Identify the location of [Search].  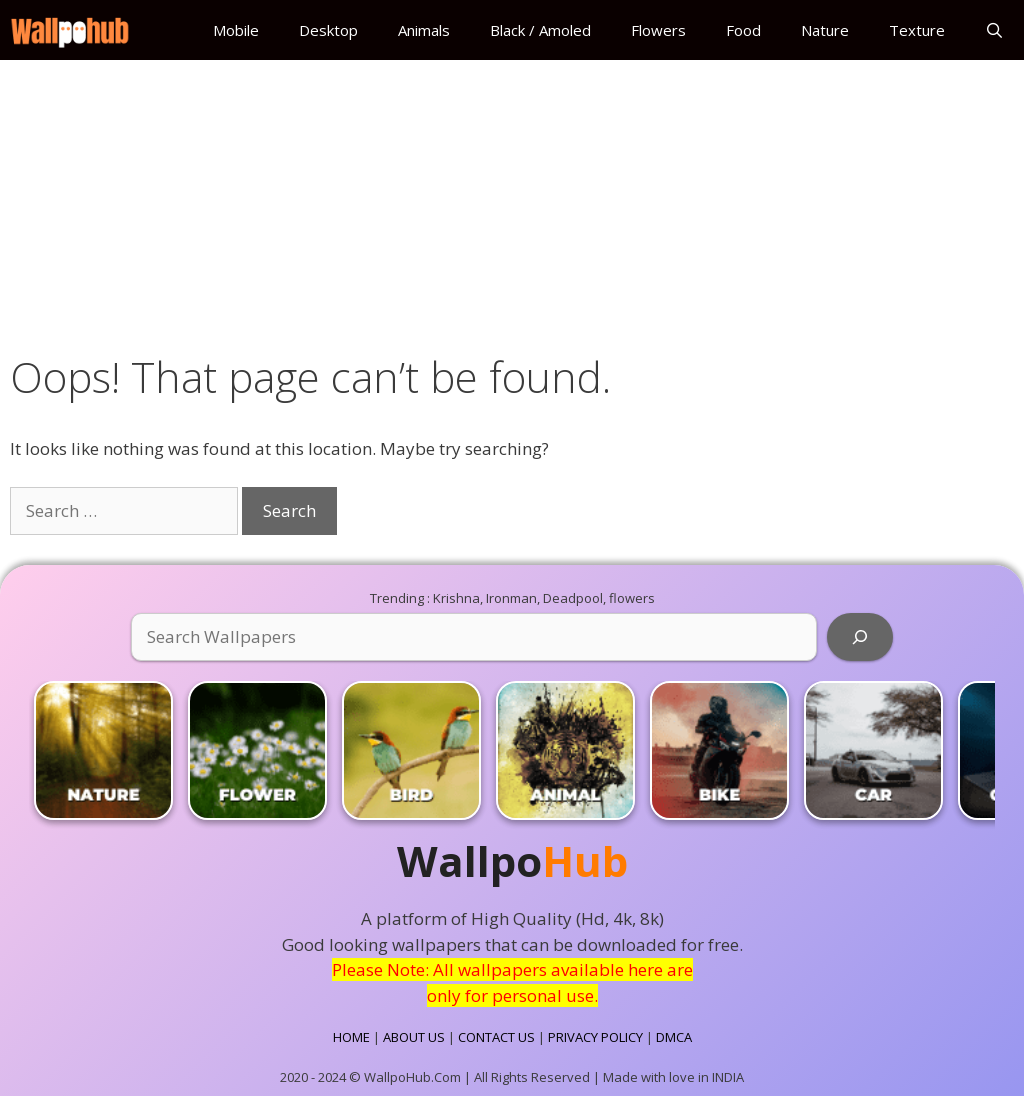
(860, 637).